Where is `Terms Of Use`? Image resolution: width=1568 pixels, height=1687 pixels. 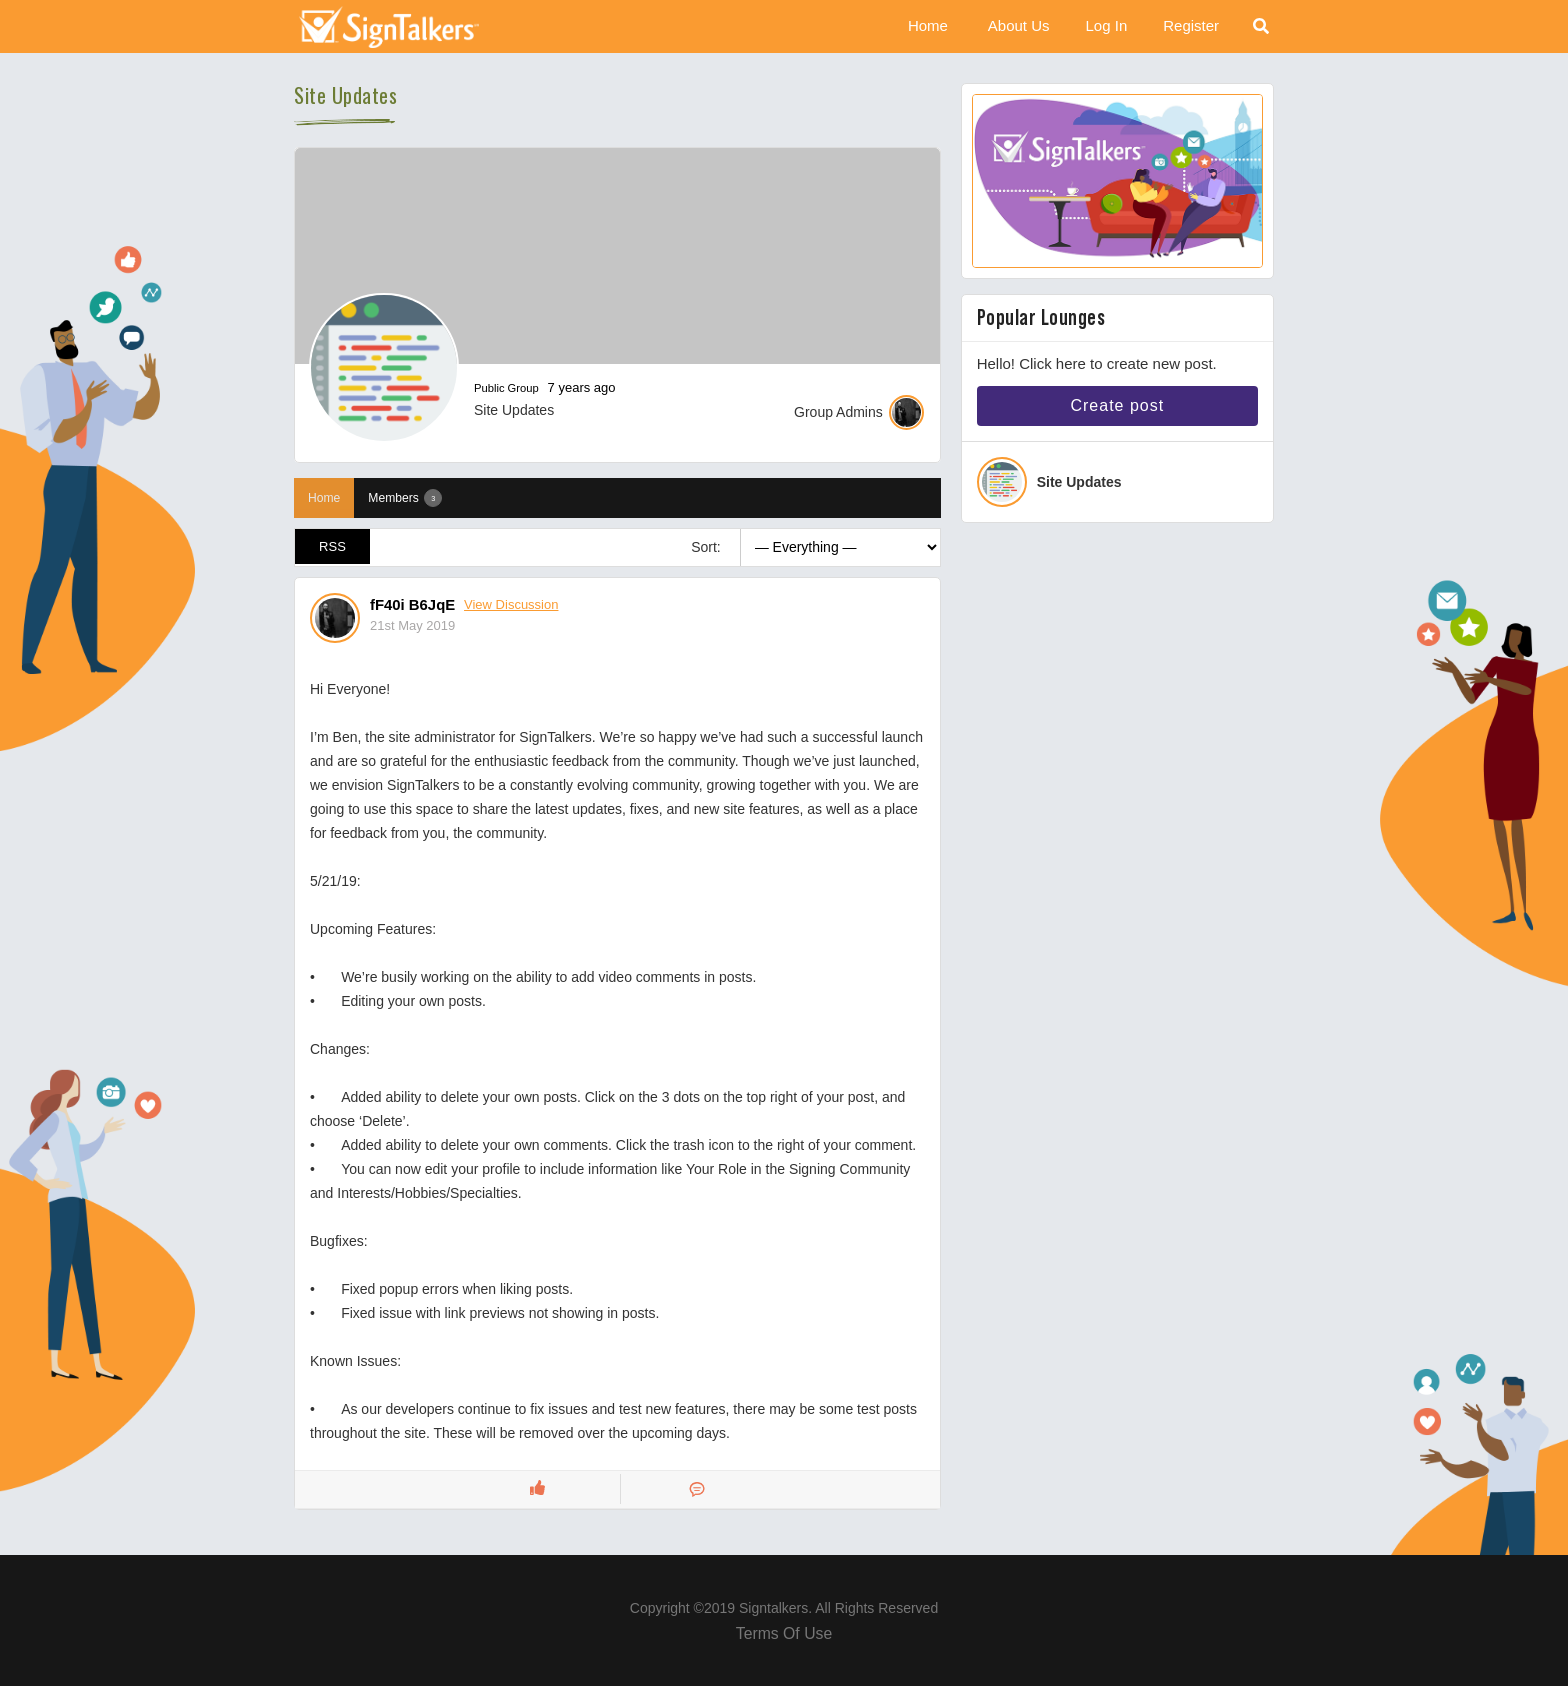
Terms Of Use is located at coordinates (784, 1634).